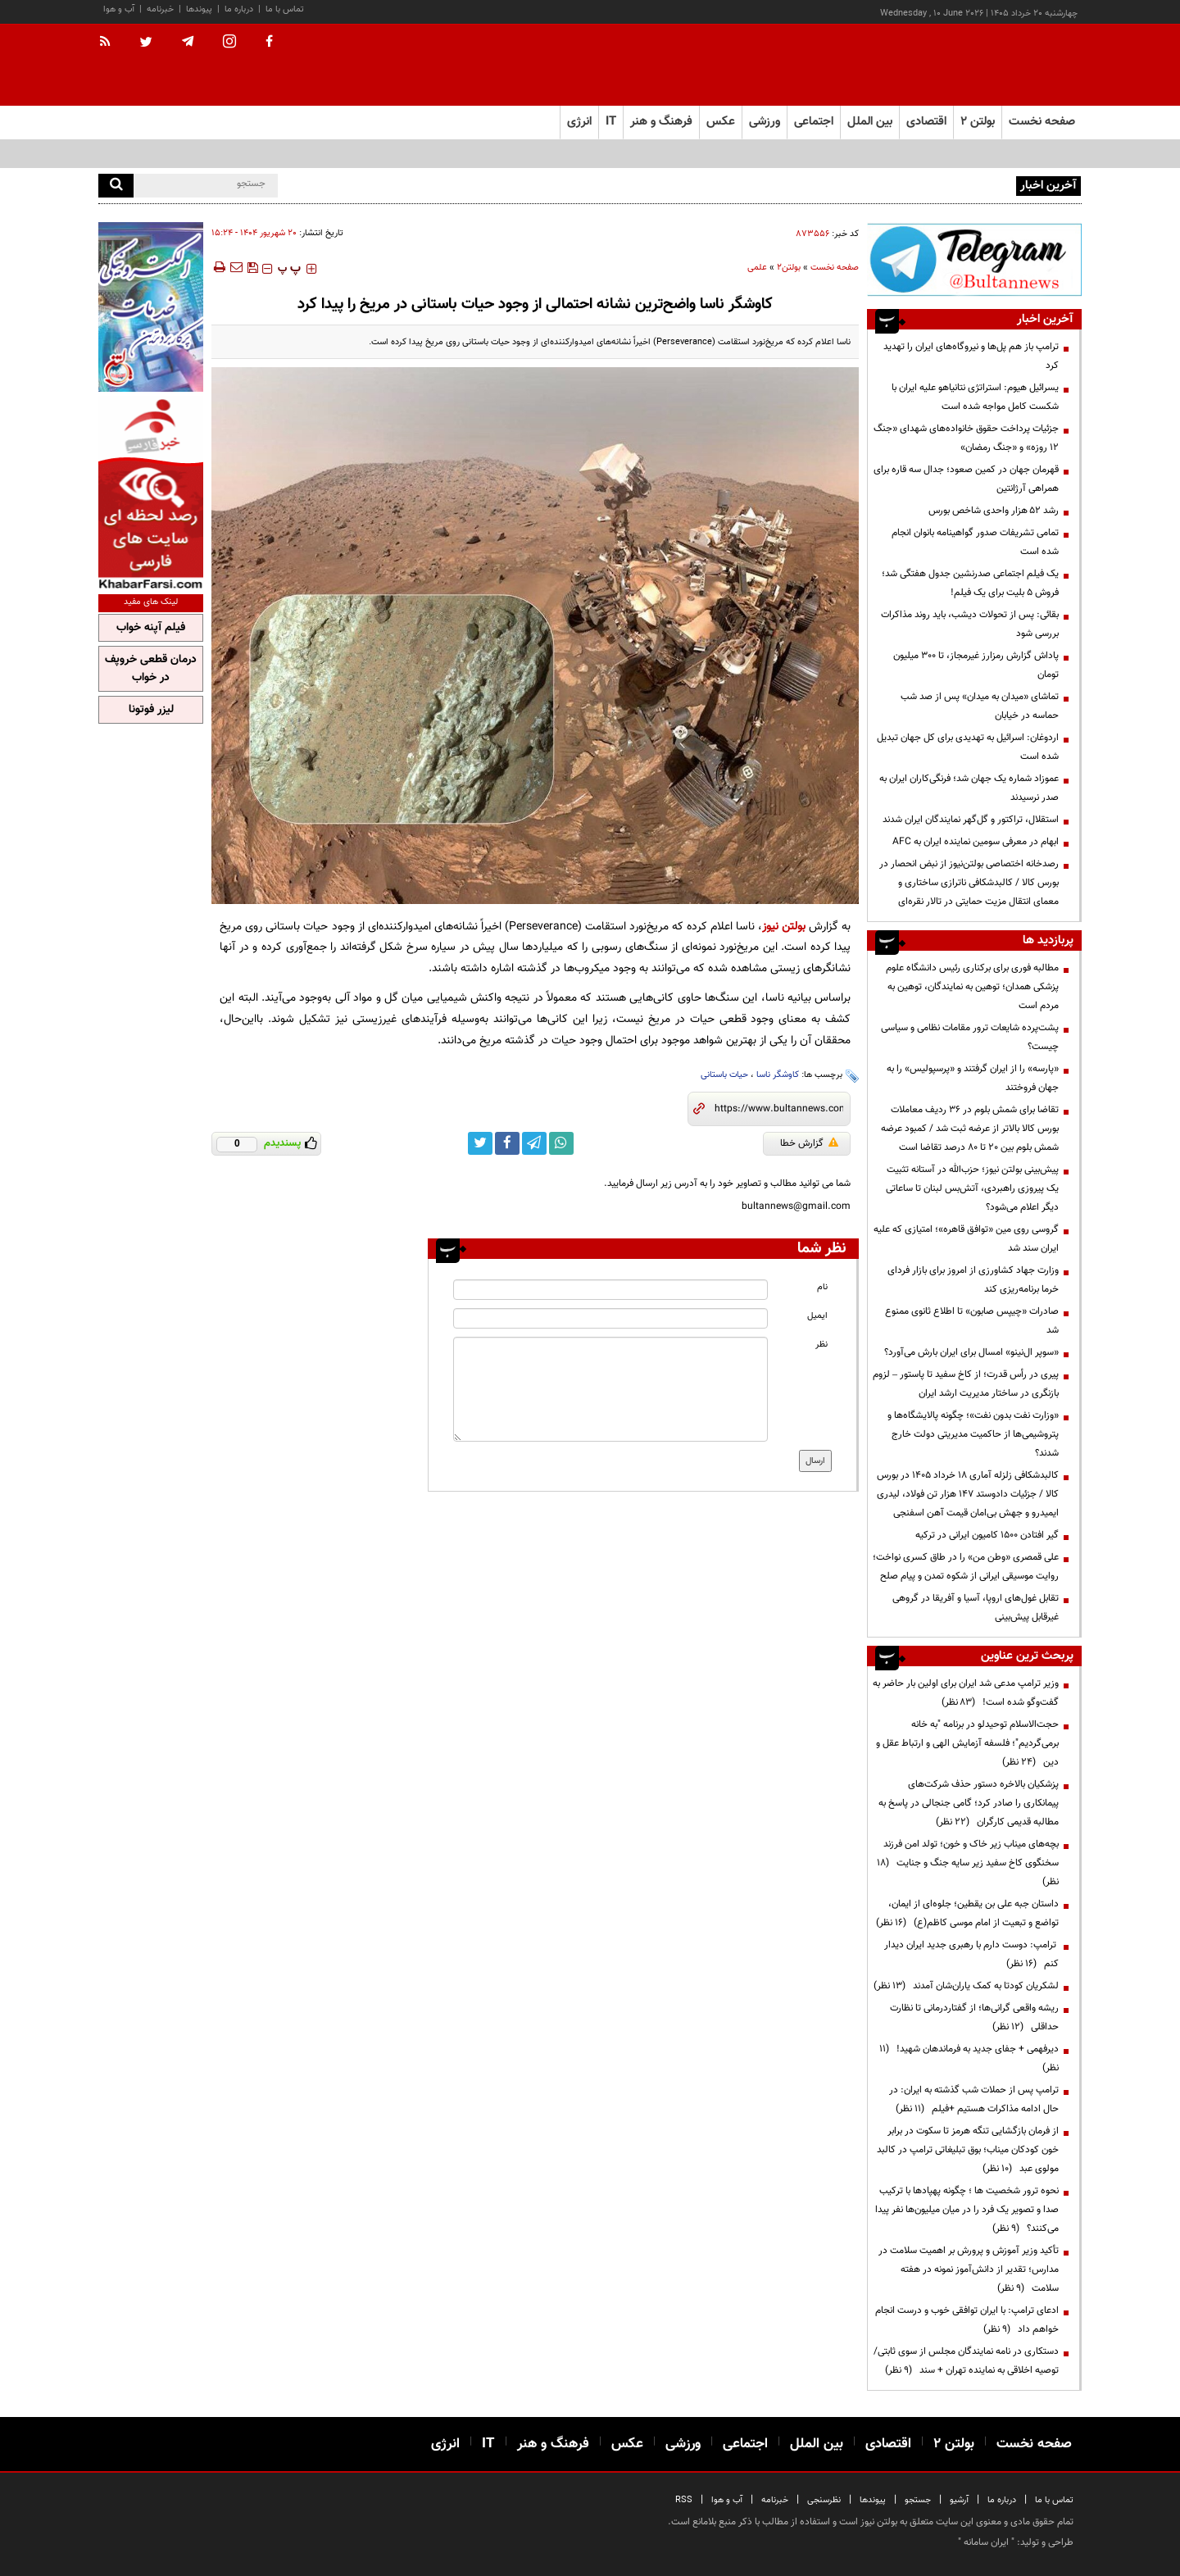  What do you see at coordinates (822, 1287) in the screenshot?
I see `نام` at bounding box center [822, 1287].